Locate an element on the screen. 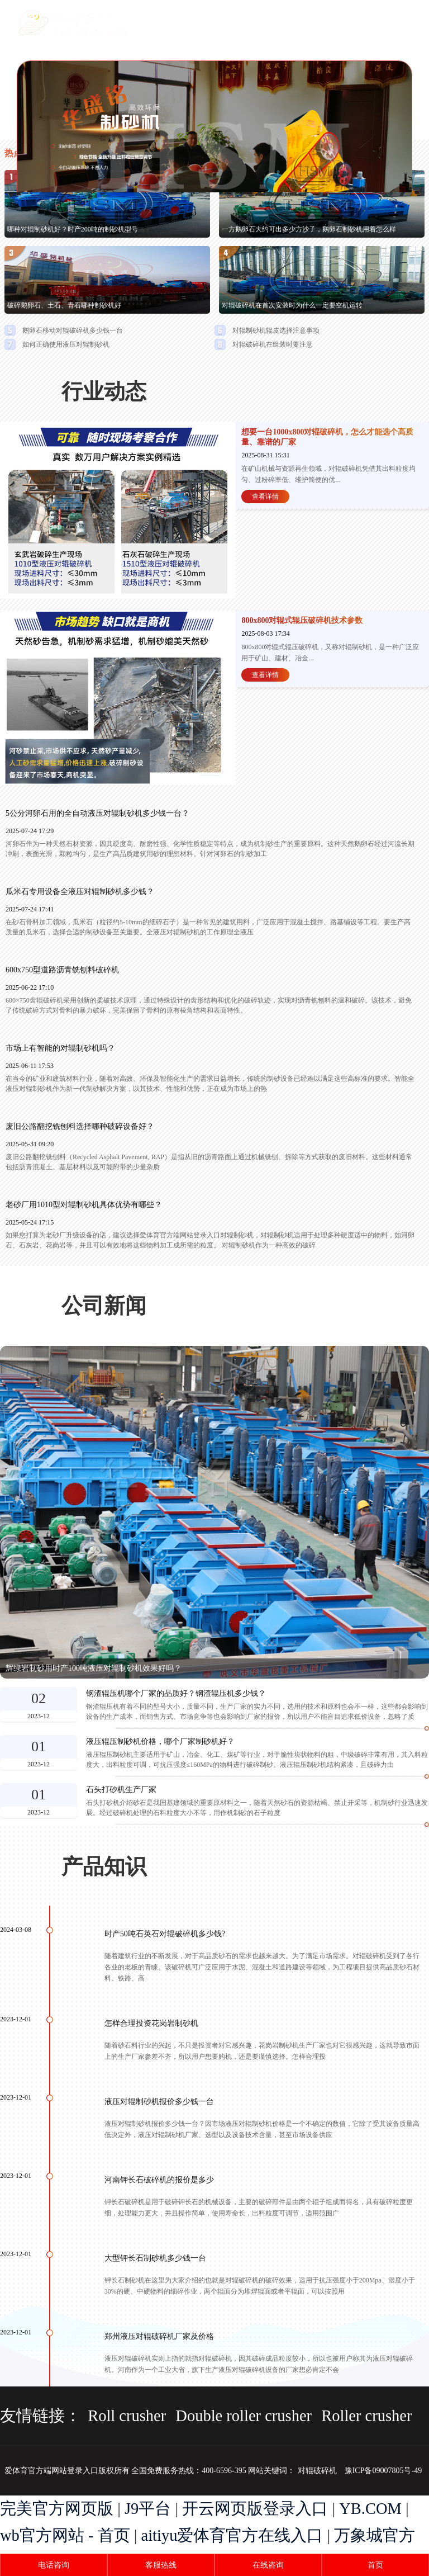 Image resolution: width=429 pixels, height=2576 pixels. 大型钾长石制砂机多少钱一台 is located at coordinates (155, 2258).